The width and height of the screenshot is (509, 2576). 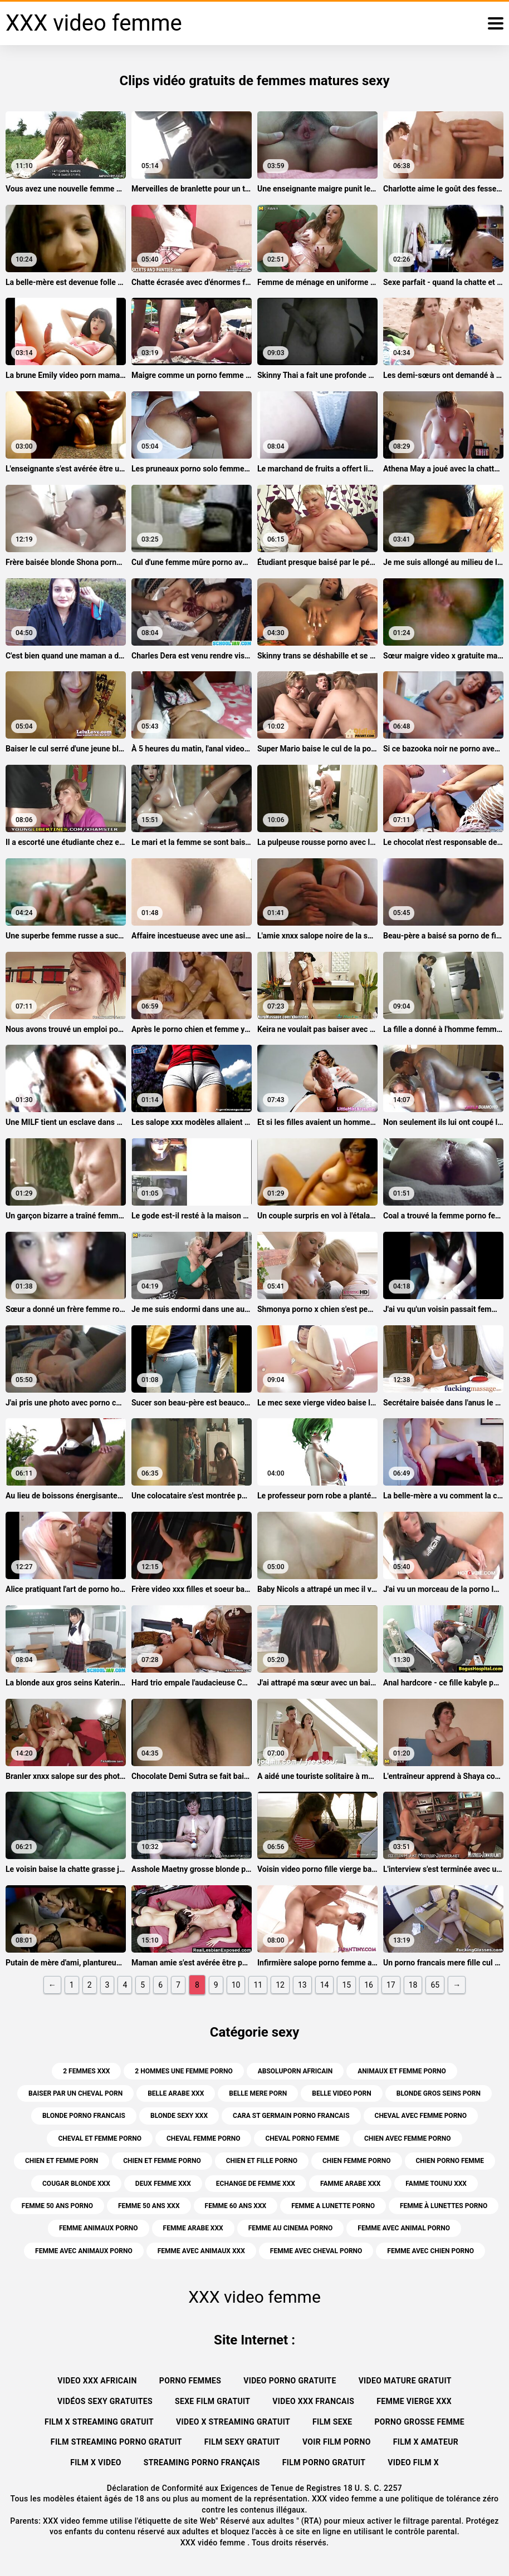 What do you see at coordinates (255, 2183) in the screenshot?
I see `echange de femme xxx` at bounding box center [255, 2183].